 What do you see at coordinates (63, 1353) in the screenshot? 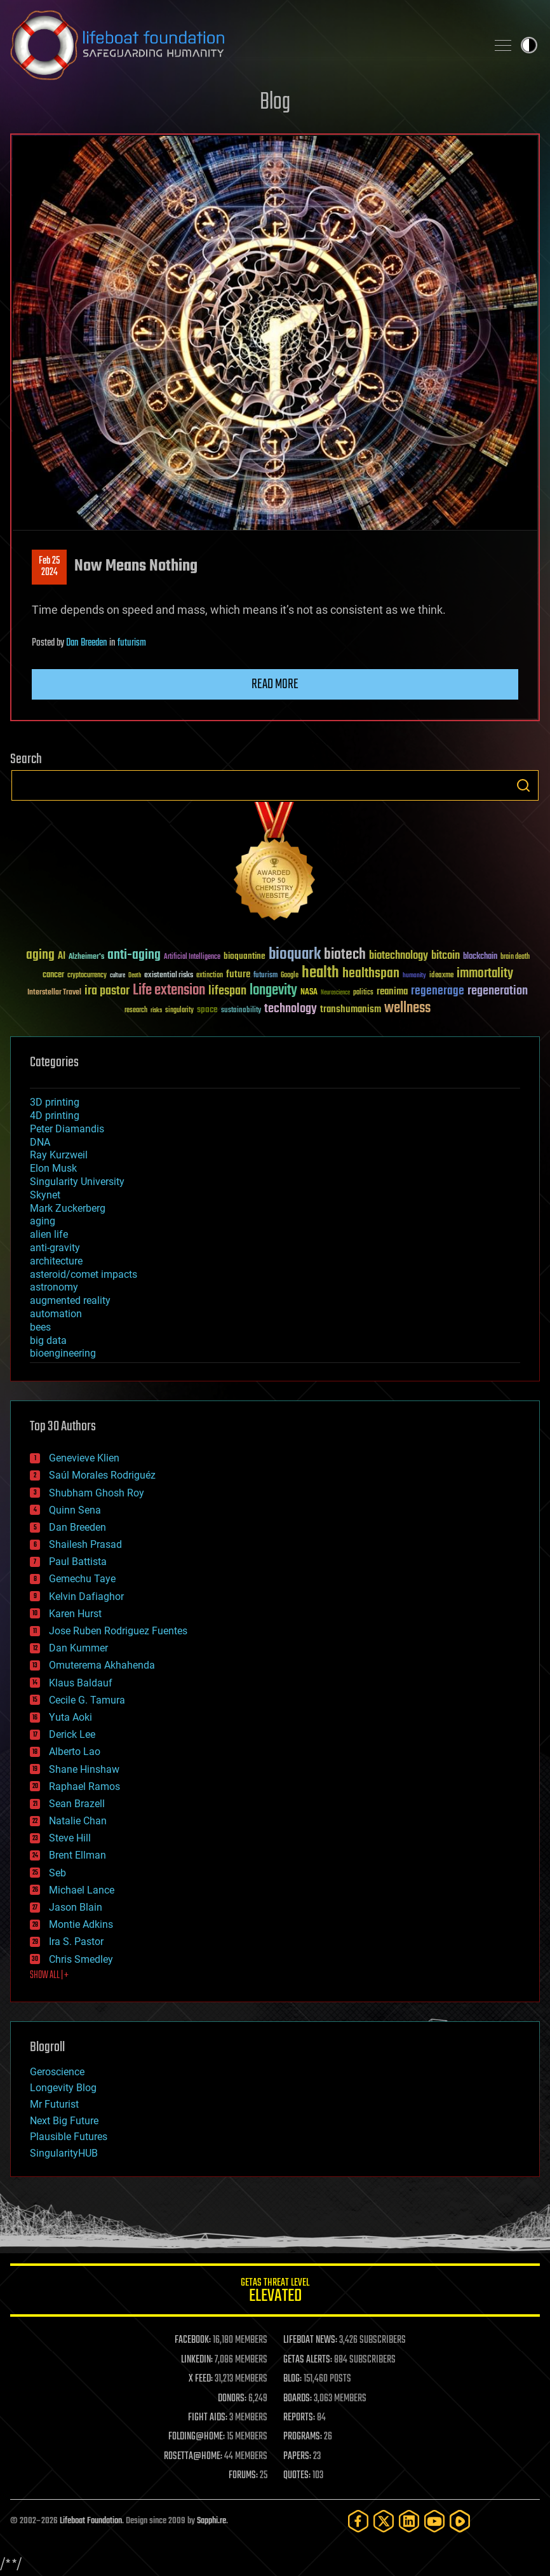
I see `bioengineering` at bounding box center [63, 1353].